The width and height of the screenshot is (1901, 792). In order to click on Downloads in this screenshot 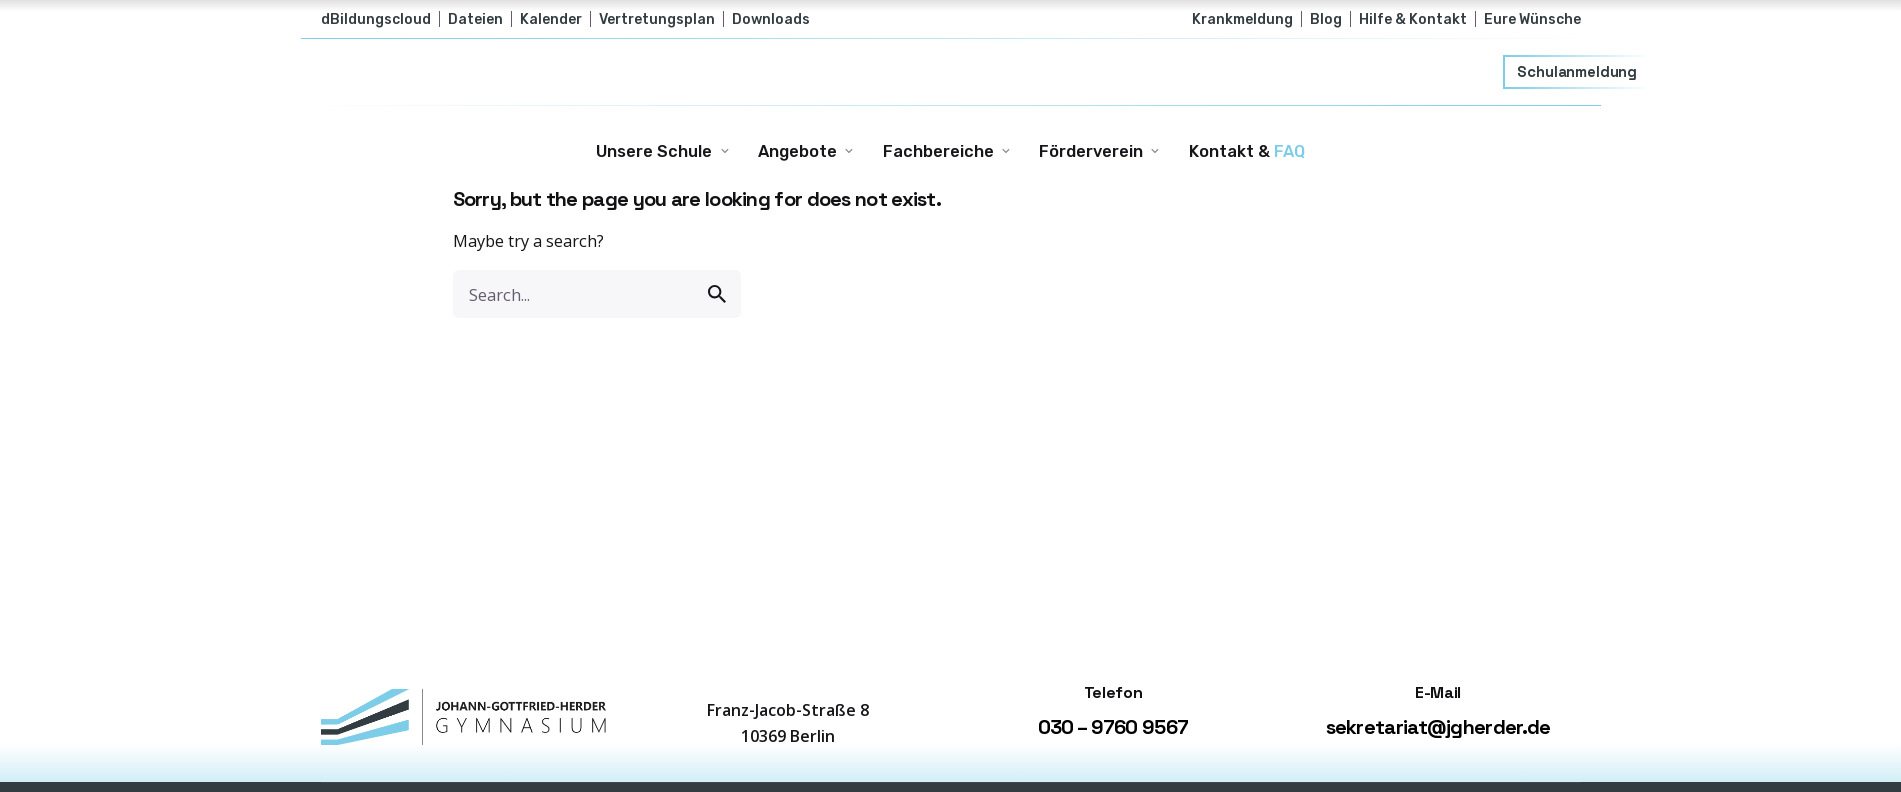, I will do `click(771, 19)`.